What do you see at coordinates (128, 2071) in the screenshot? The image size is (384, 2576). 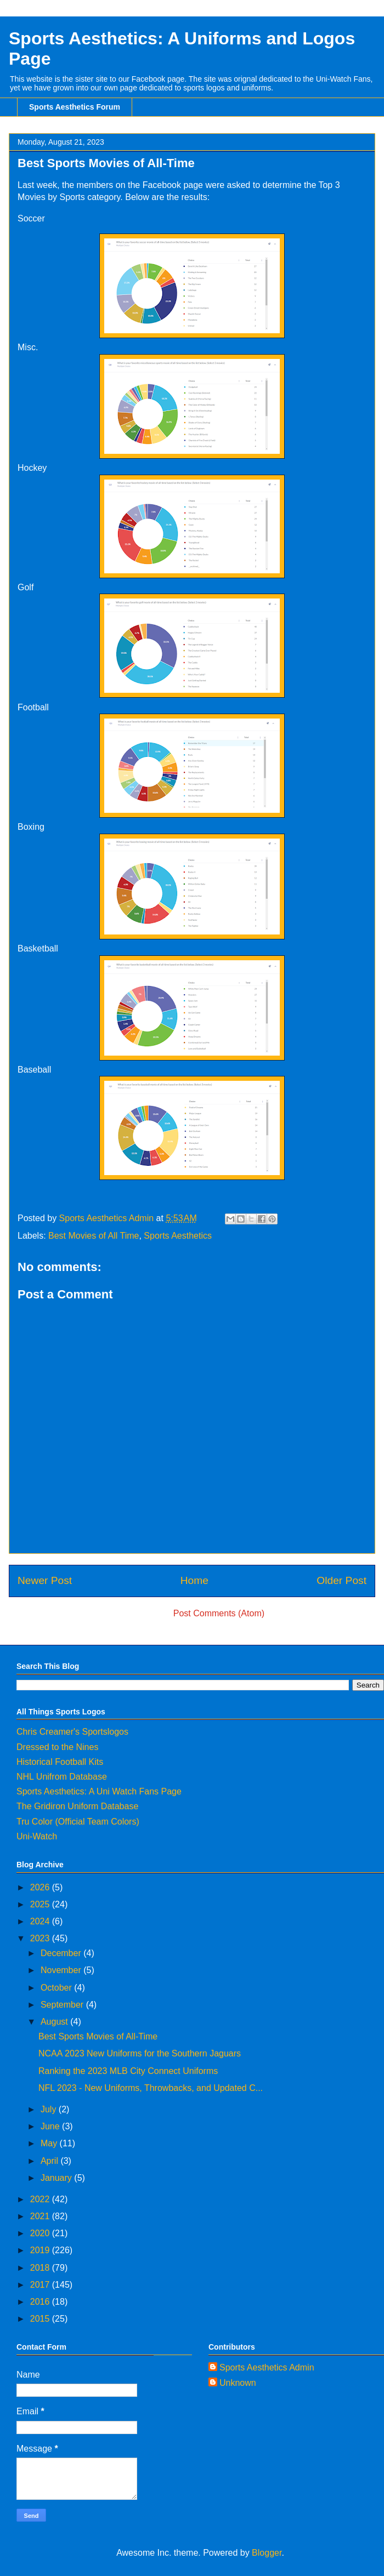 I see `Ranking the 2023 MLB City Connect Uniforms` at bounding box center [128, 2071].